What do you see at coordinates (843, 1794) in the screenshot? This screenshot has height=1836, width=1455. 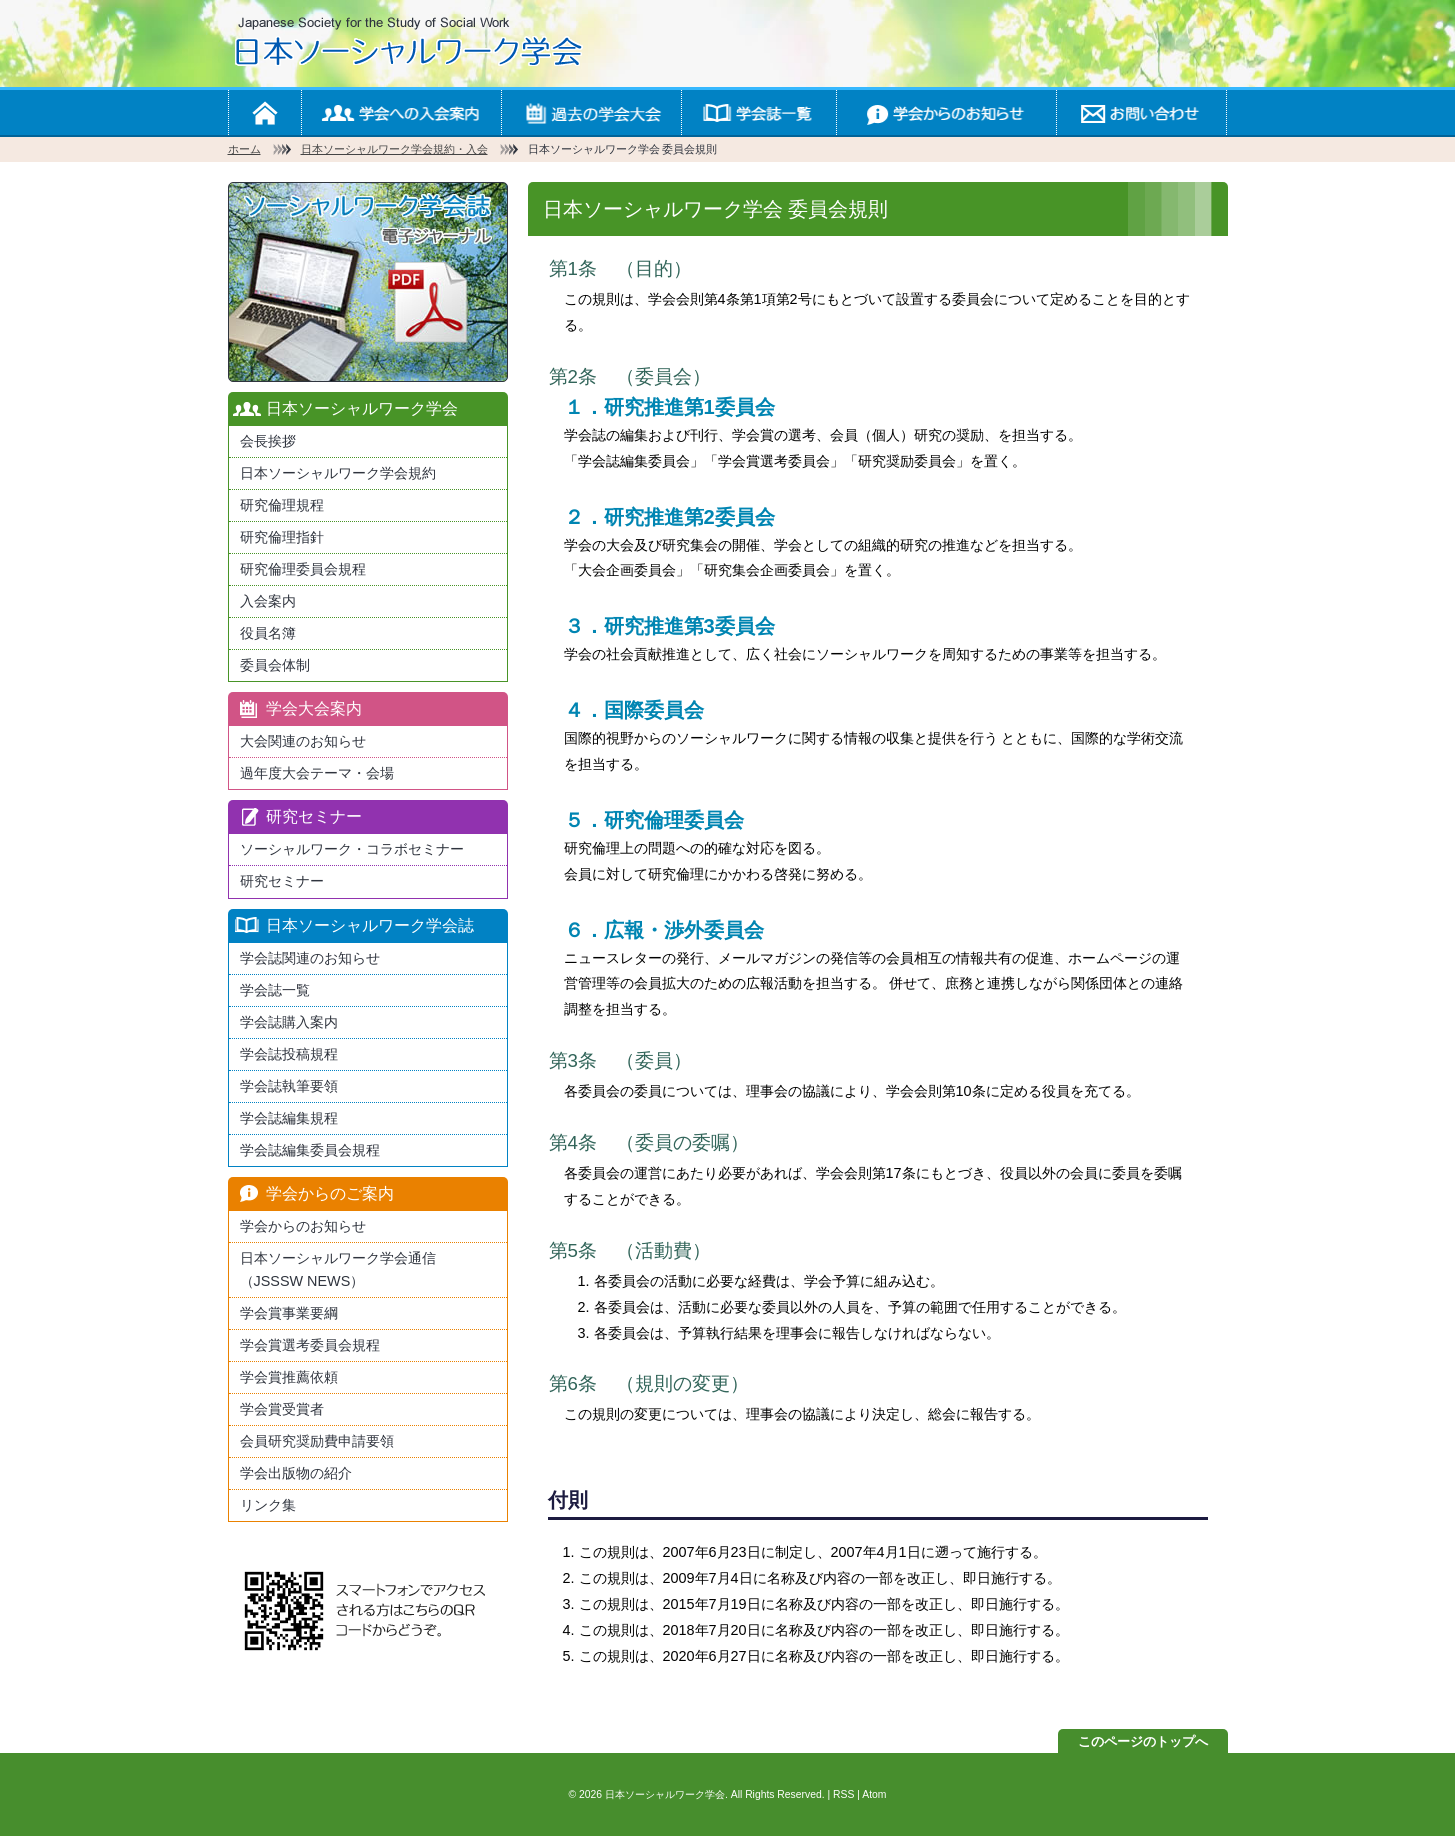 I see `RSS` at bounding box center [843, 1794].